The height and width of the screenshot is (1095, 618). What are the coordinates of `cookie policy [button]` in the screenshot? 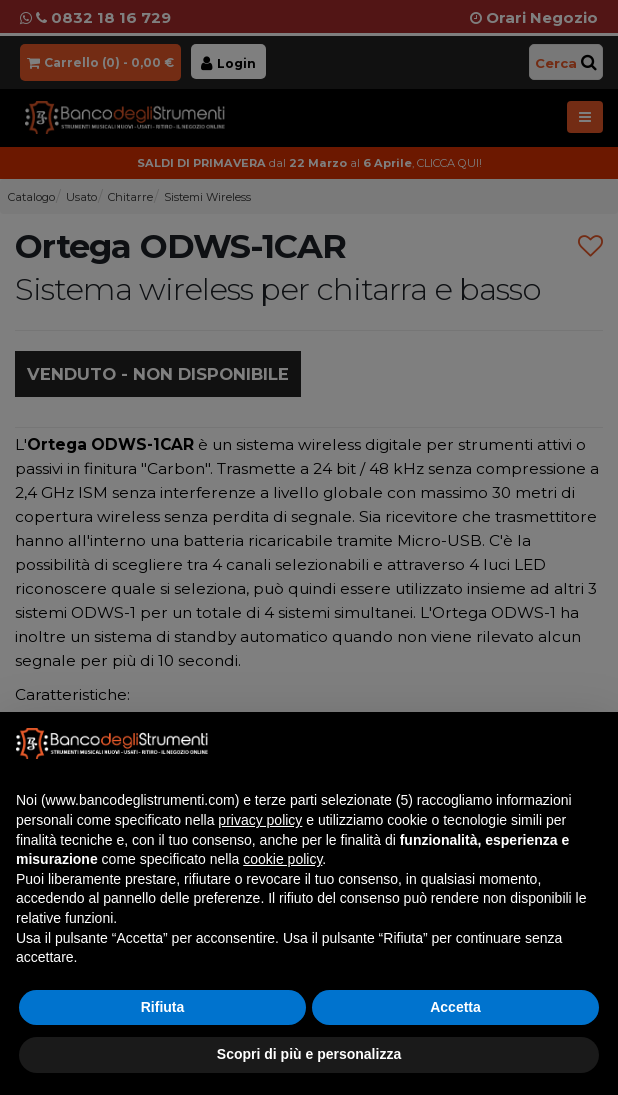 It's located at (282, 859).